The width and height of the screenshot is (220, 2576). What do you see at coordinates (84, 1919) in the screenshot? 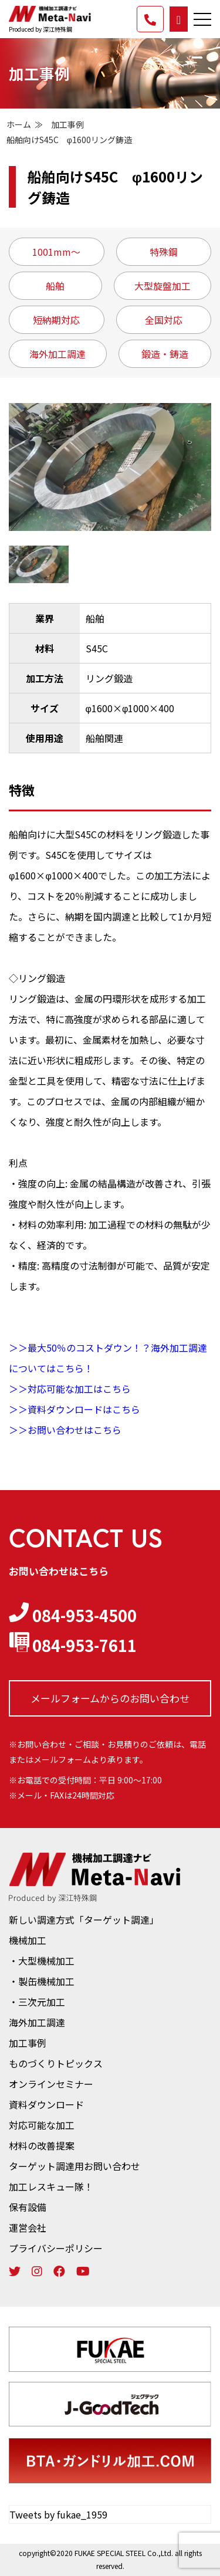
I see `新しい調達方式「ターゲット調達」` at bounding box center [84, 1919].